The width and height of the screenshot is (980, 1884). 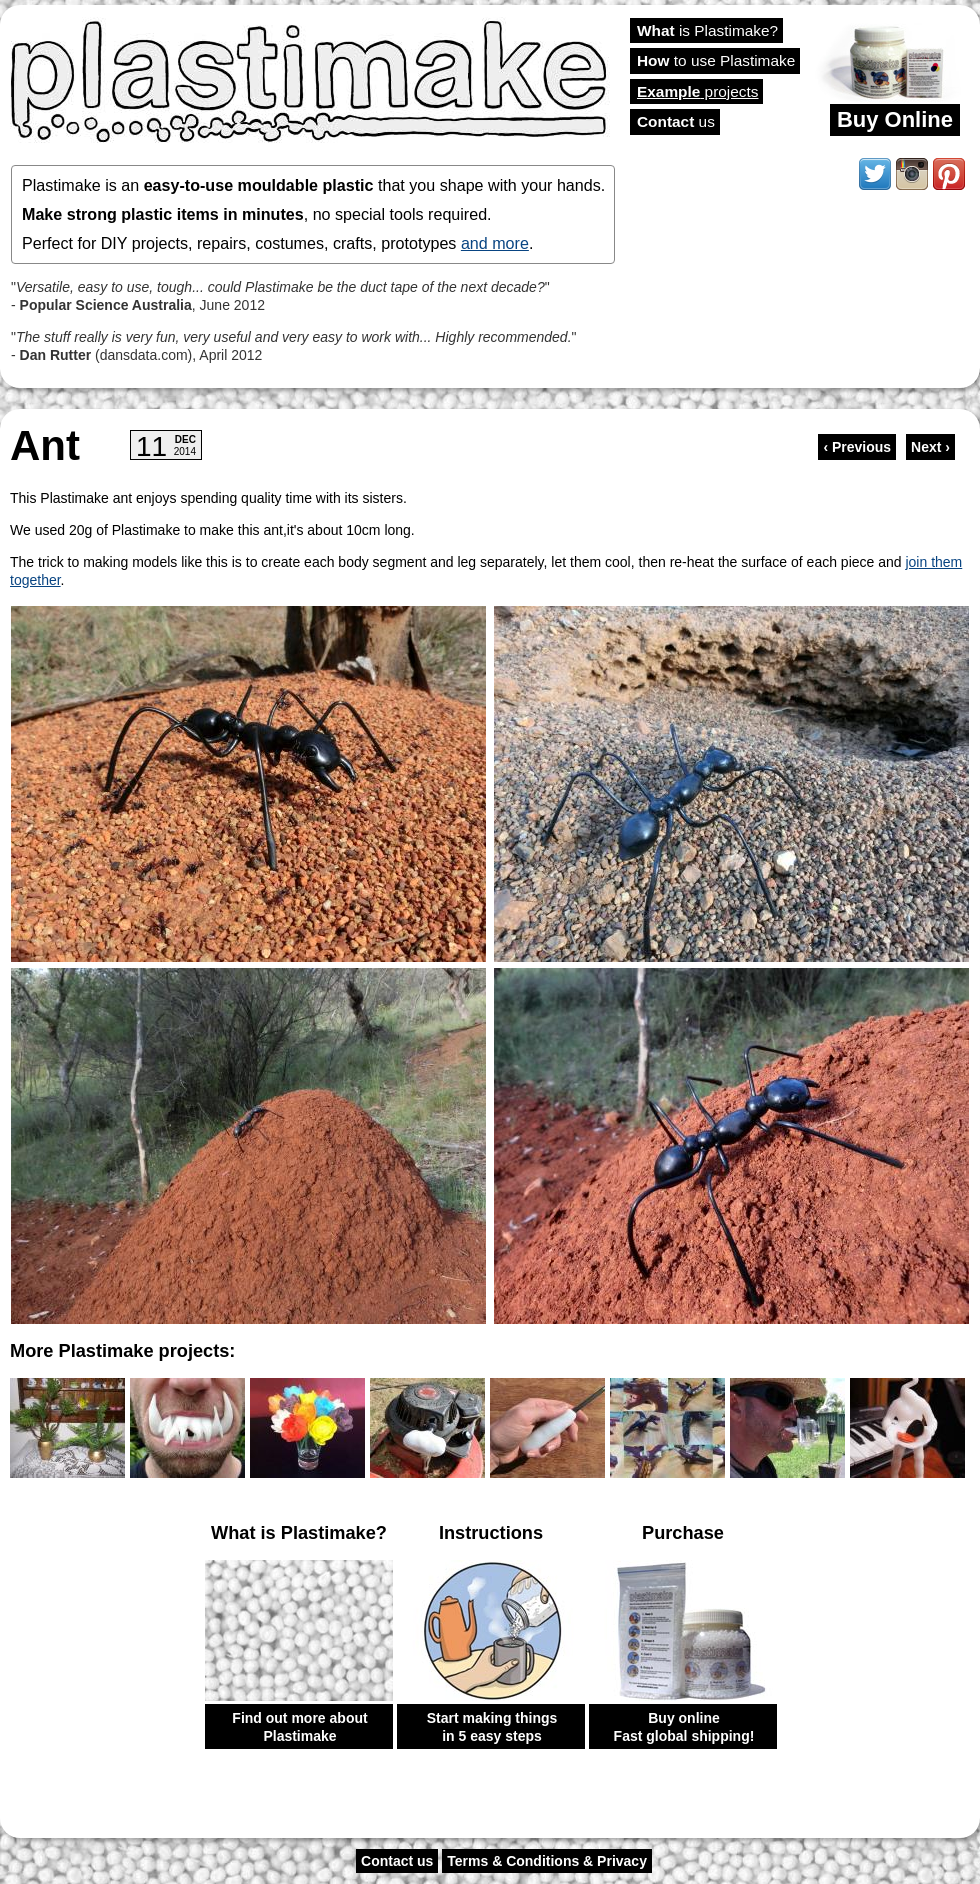 What do you see at coordinates (707, 30) in the screenshot?
I see `is Plastimake?` at bounding box center [707, 30].